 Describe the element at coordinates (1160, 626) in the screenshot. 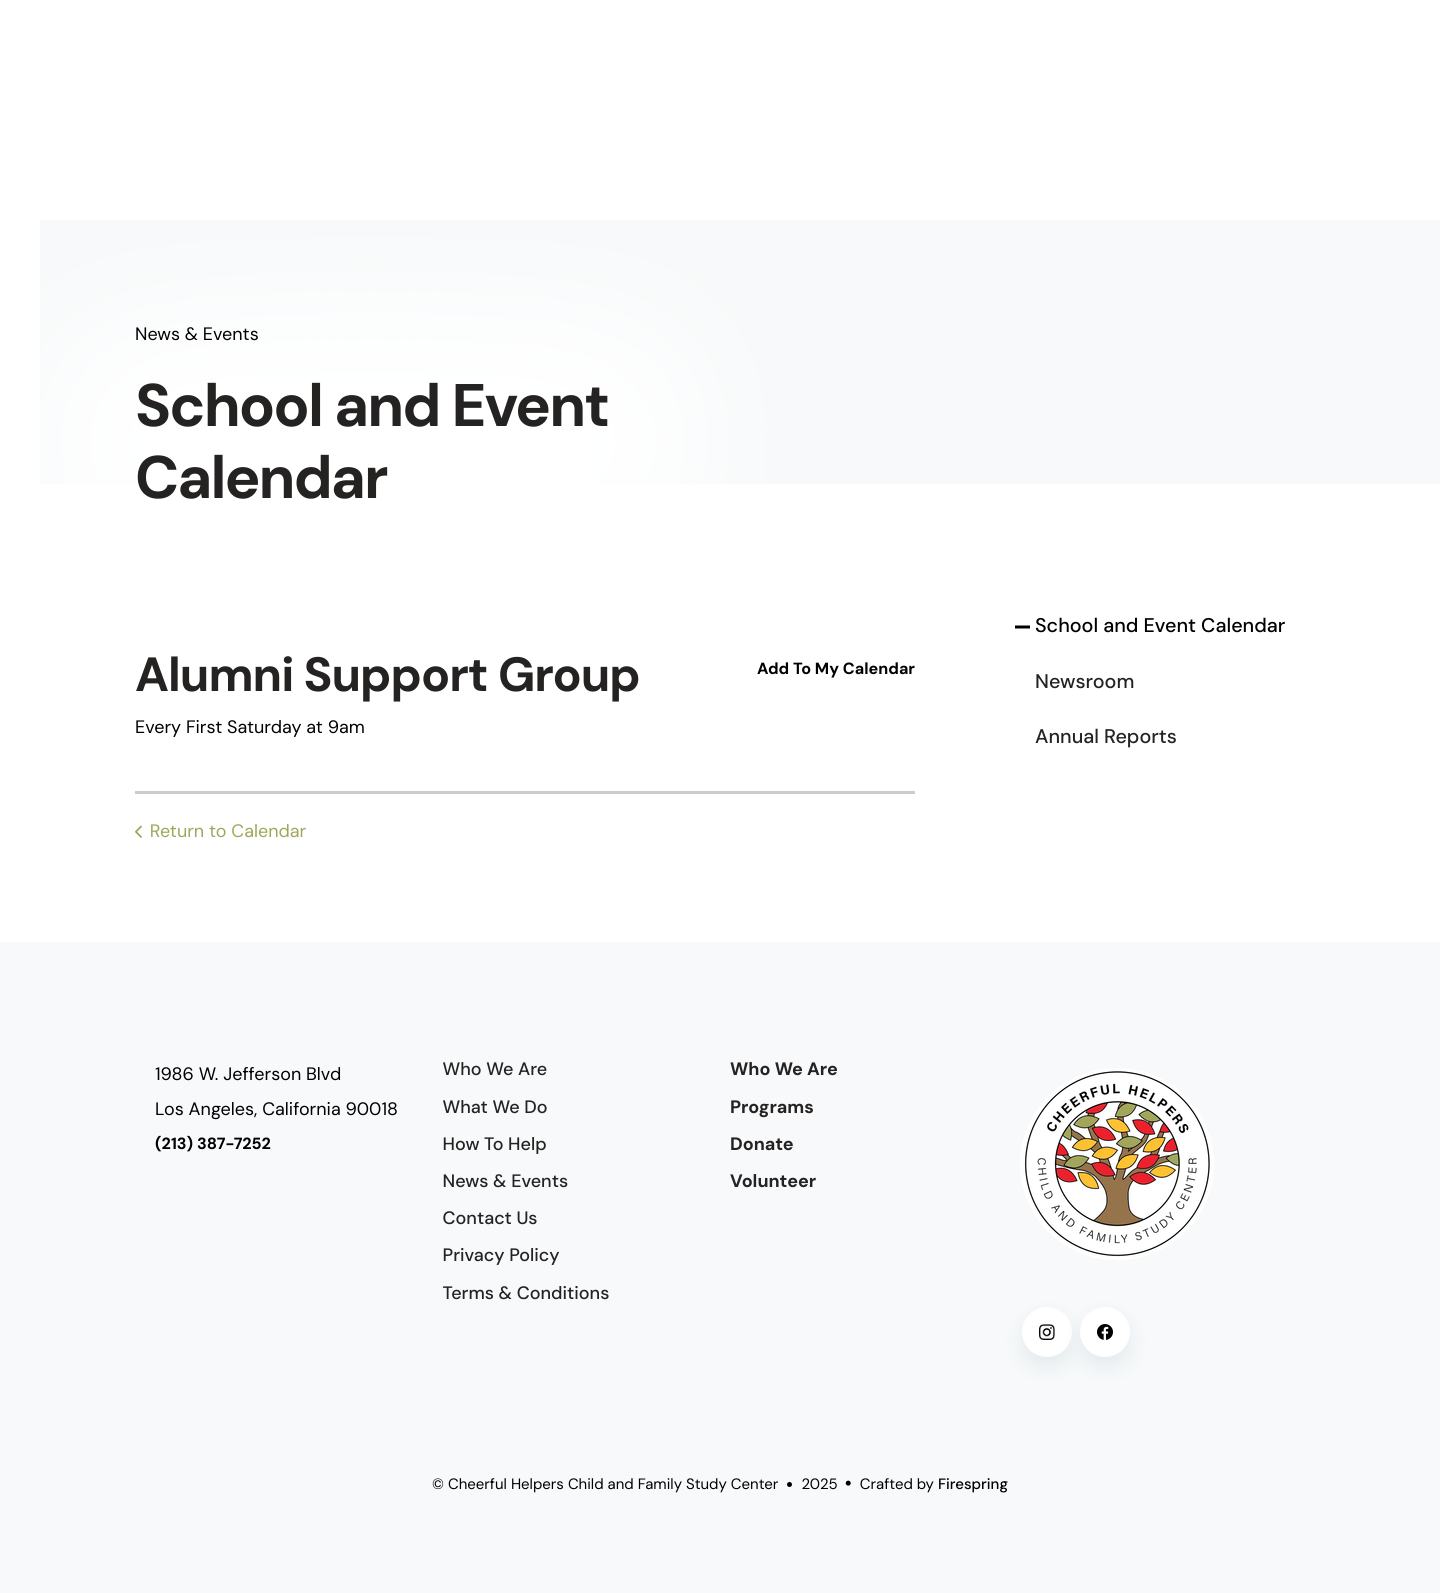

I see `School and Event Calendar` at that location.